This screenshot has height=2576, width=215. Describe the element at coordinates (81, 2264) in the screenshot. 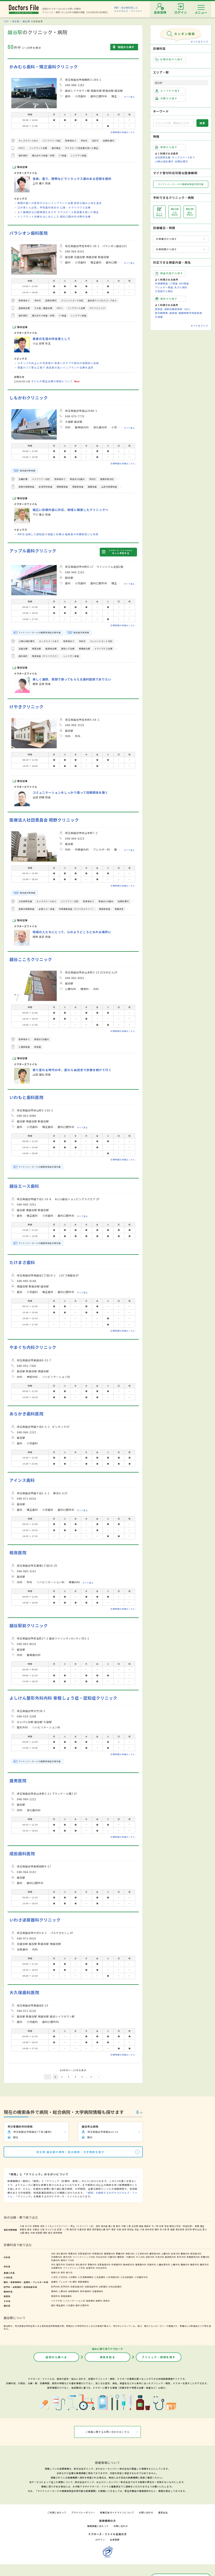

I see `消化器外科` at that location.